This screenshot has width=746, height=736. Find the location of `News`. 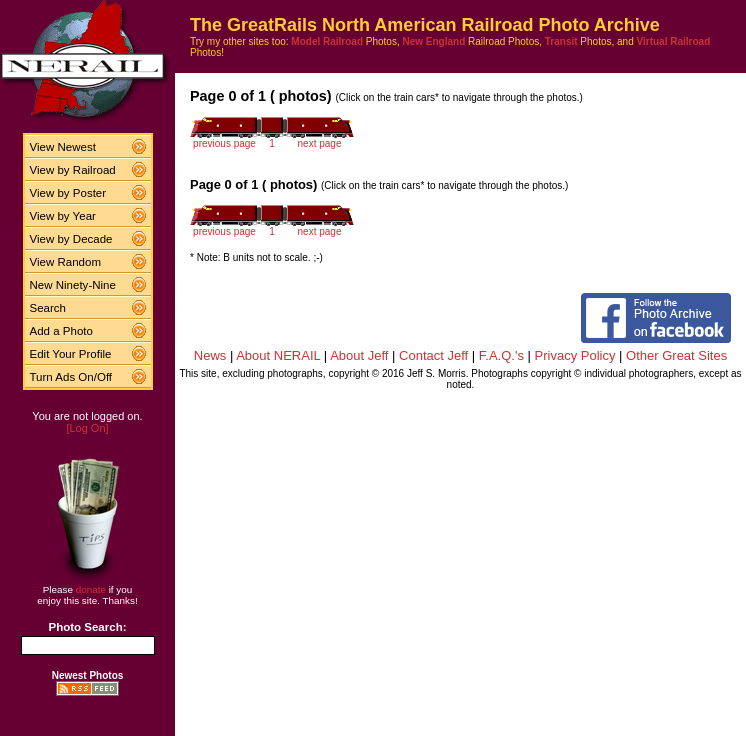

News is located at coordinates (210, 355).